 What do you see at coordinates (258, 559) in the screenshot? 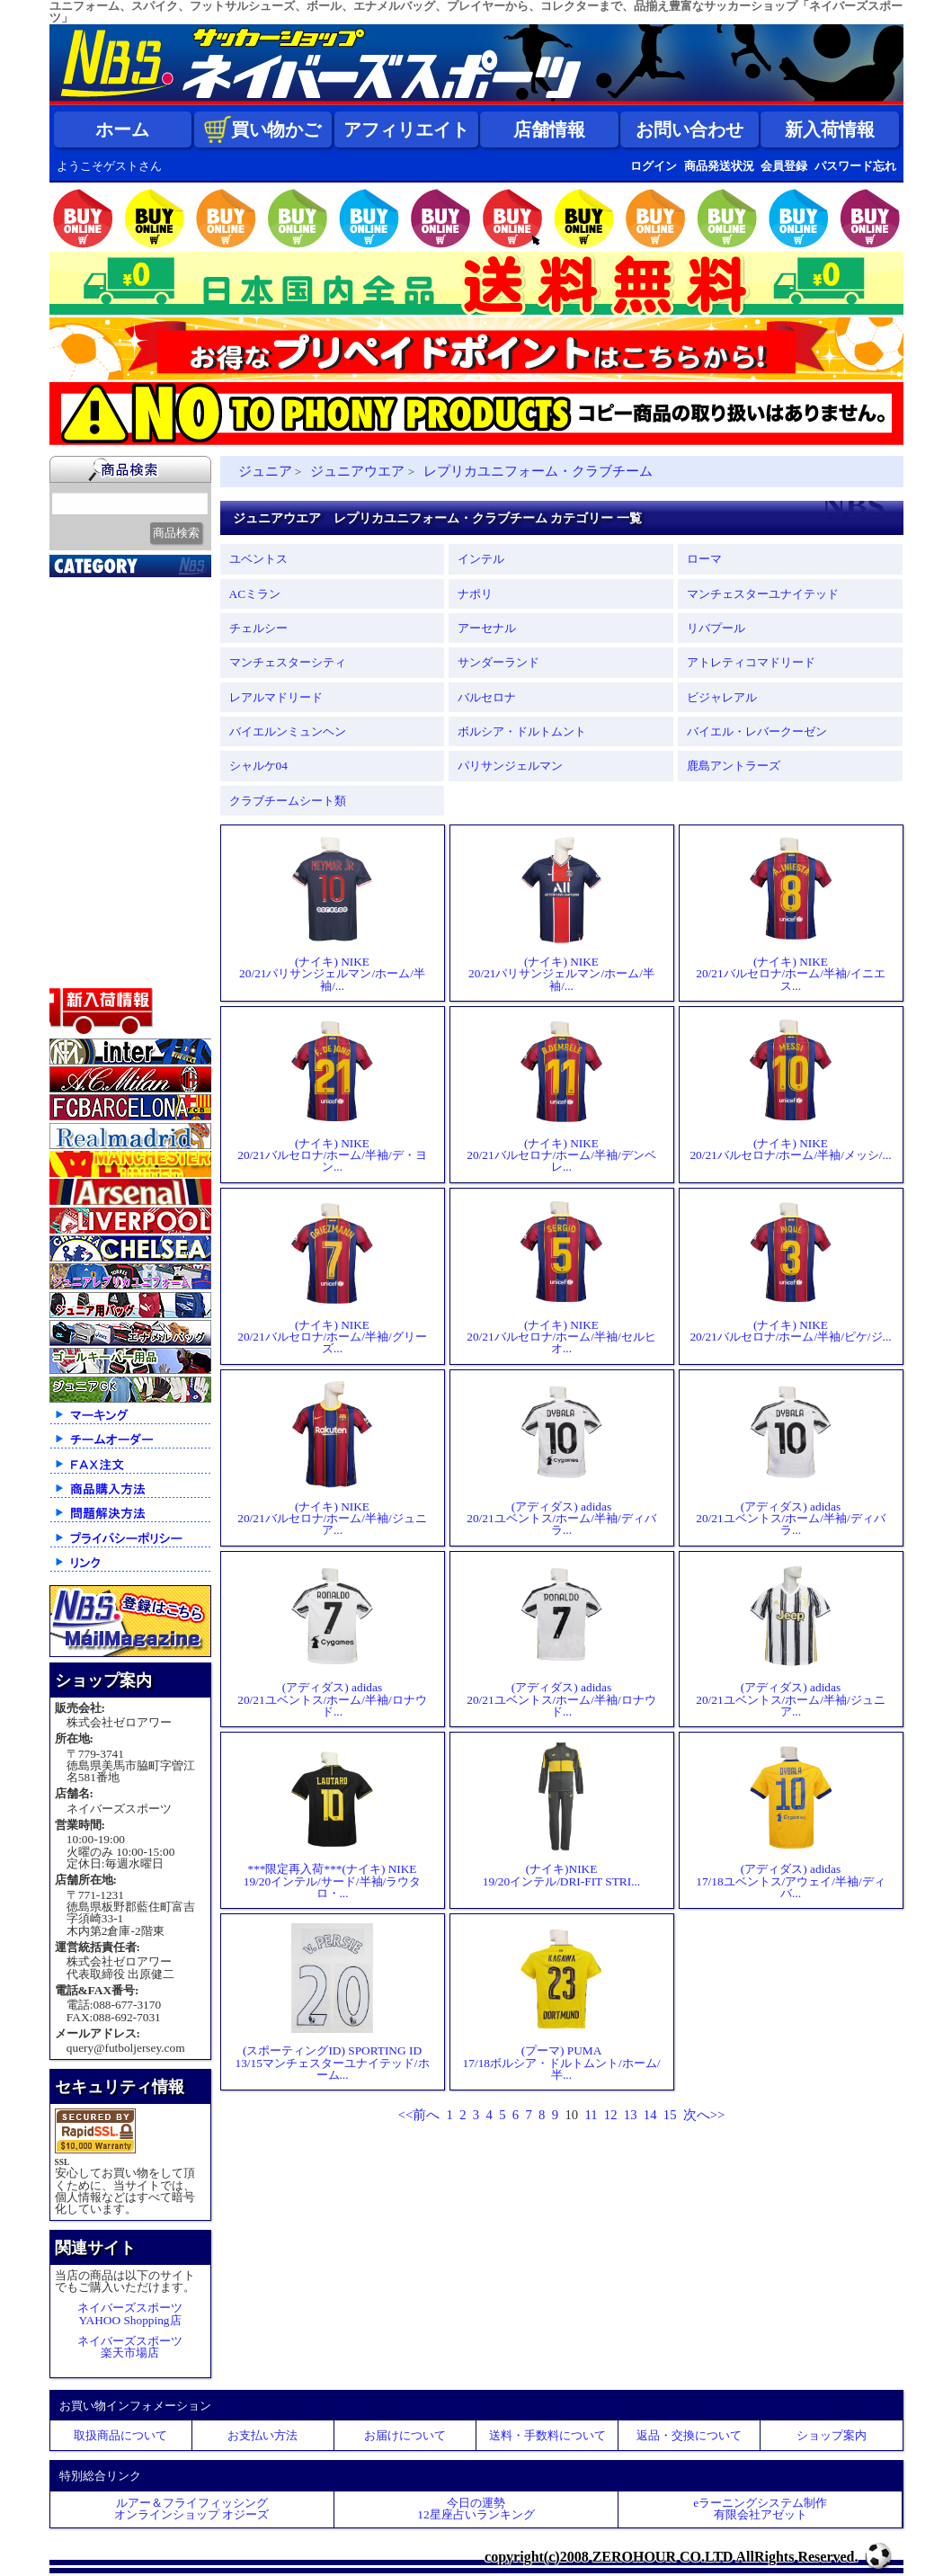
I see `ユベントス` at bounding box center [258, 559].